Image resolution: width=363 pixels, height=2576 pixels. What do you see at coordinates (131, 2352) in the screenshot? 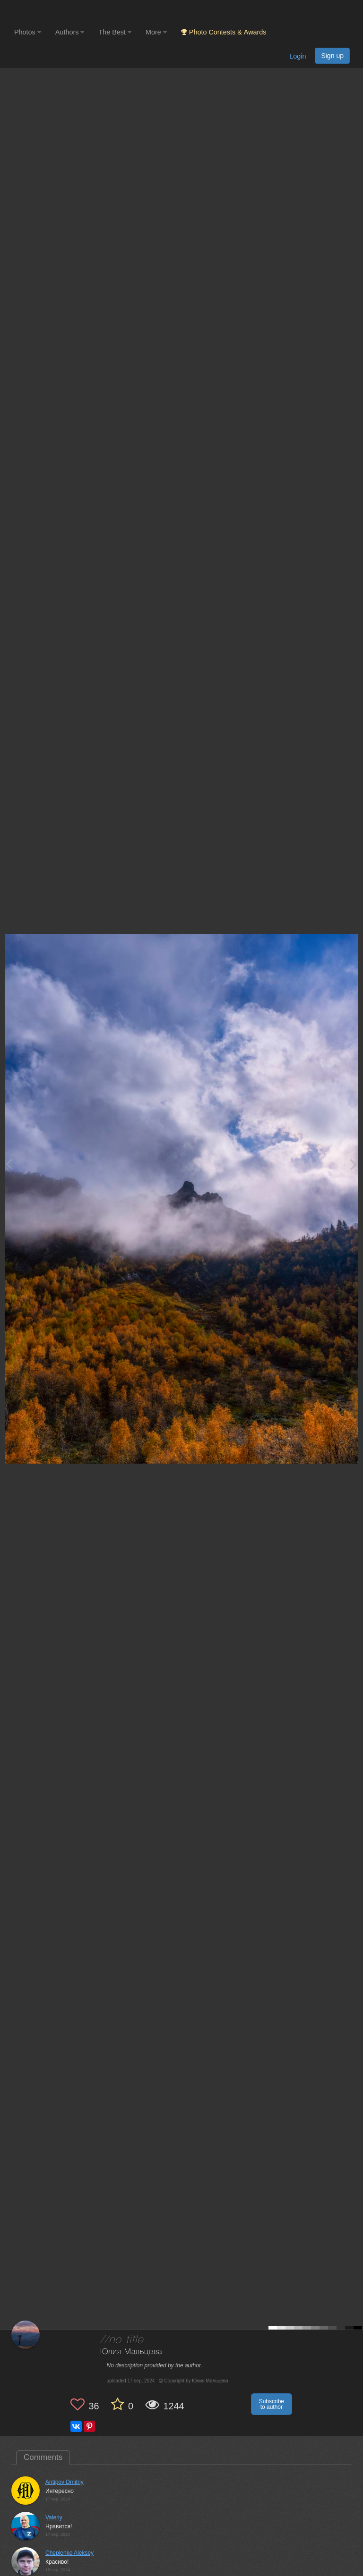
I see `Юлия Мальцева` at bounding box center [131, 2352].